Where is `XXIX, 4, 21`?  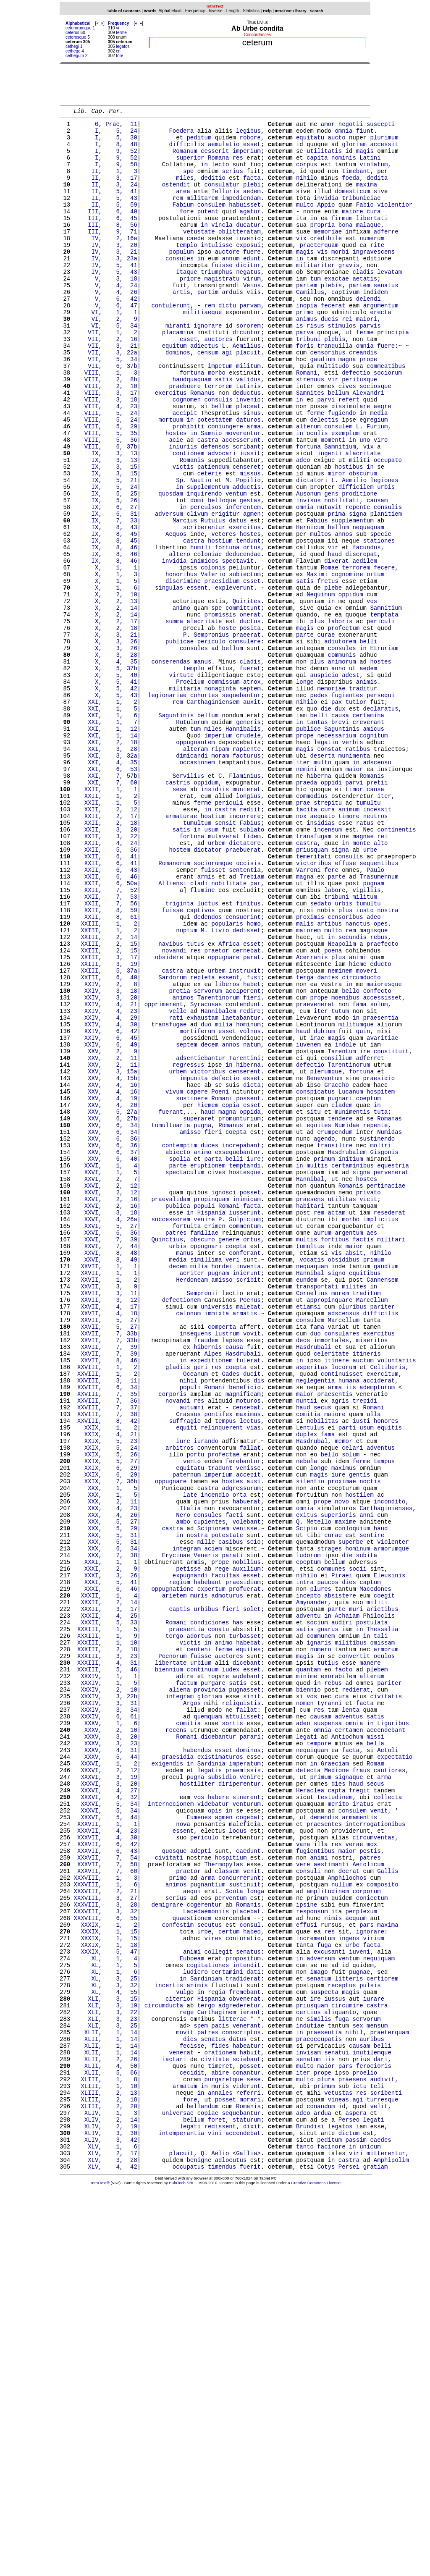 XXIX, 4, 21 is located at coordinates (105, 1682).